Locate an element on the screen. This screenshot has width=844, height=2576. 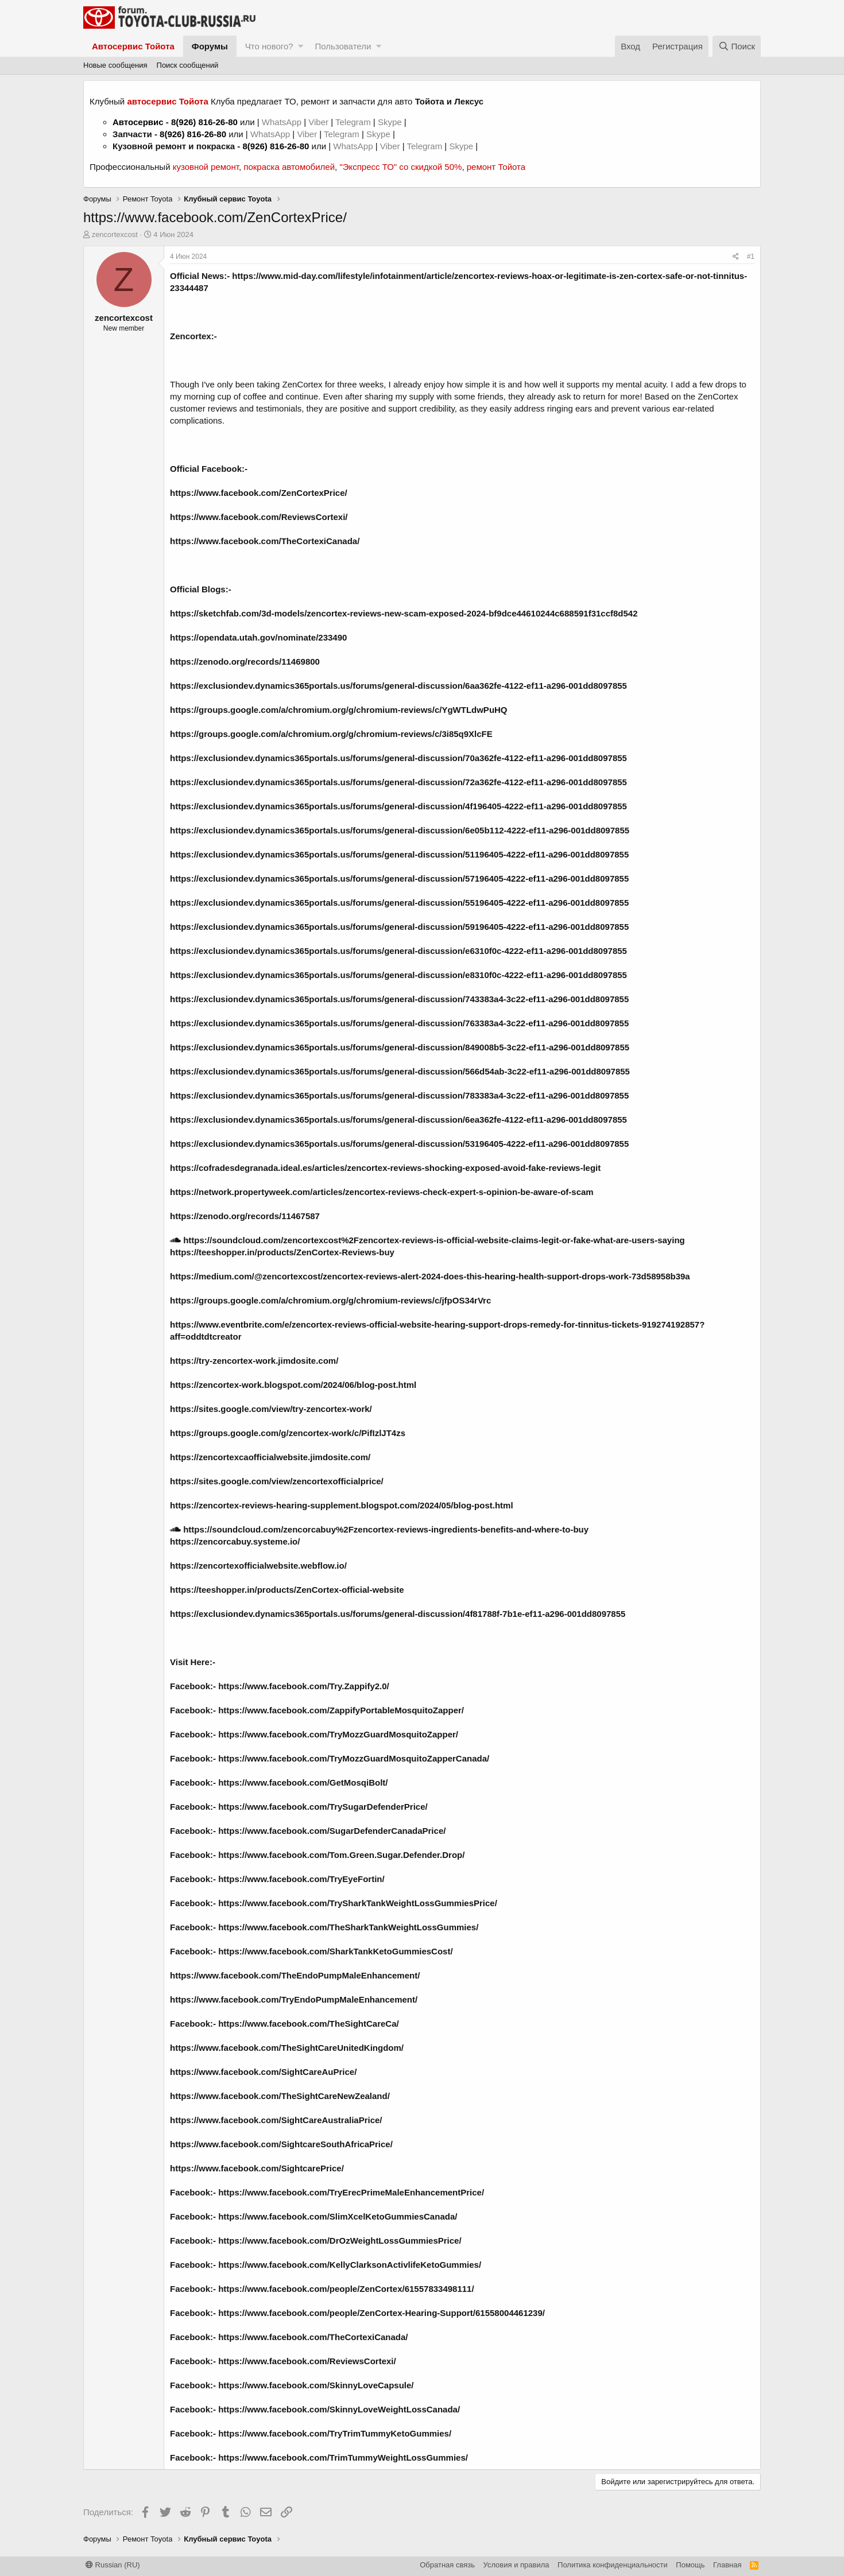
https://sites.google.com/view/try-zencortex-work/ is located at coordinates (271, 1409).